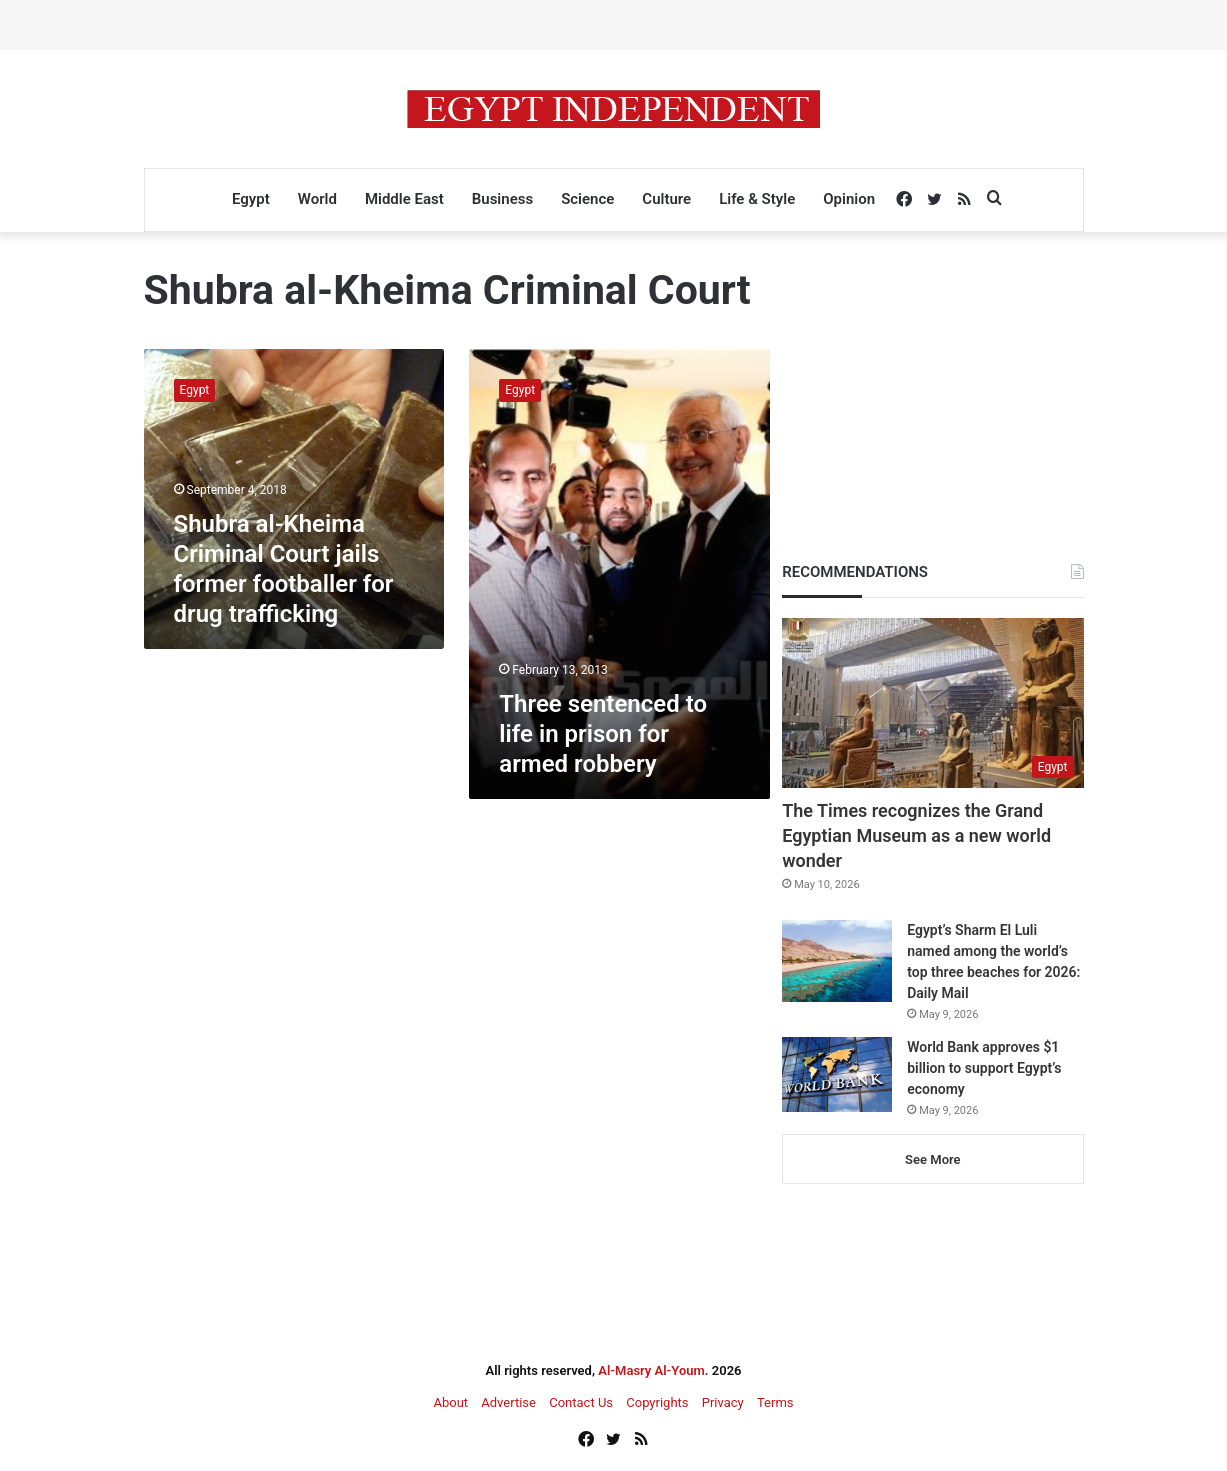  I want to click on Egypt, so click(251, 199).